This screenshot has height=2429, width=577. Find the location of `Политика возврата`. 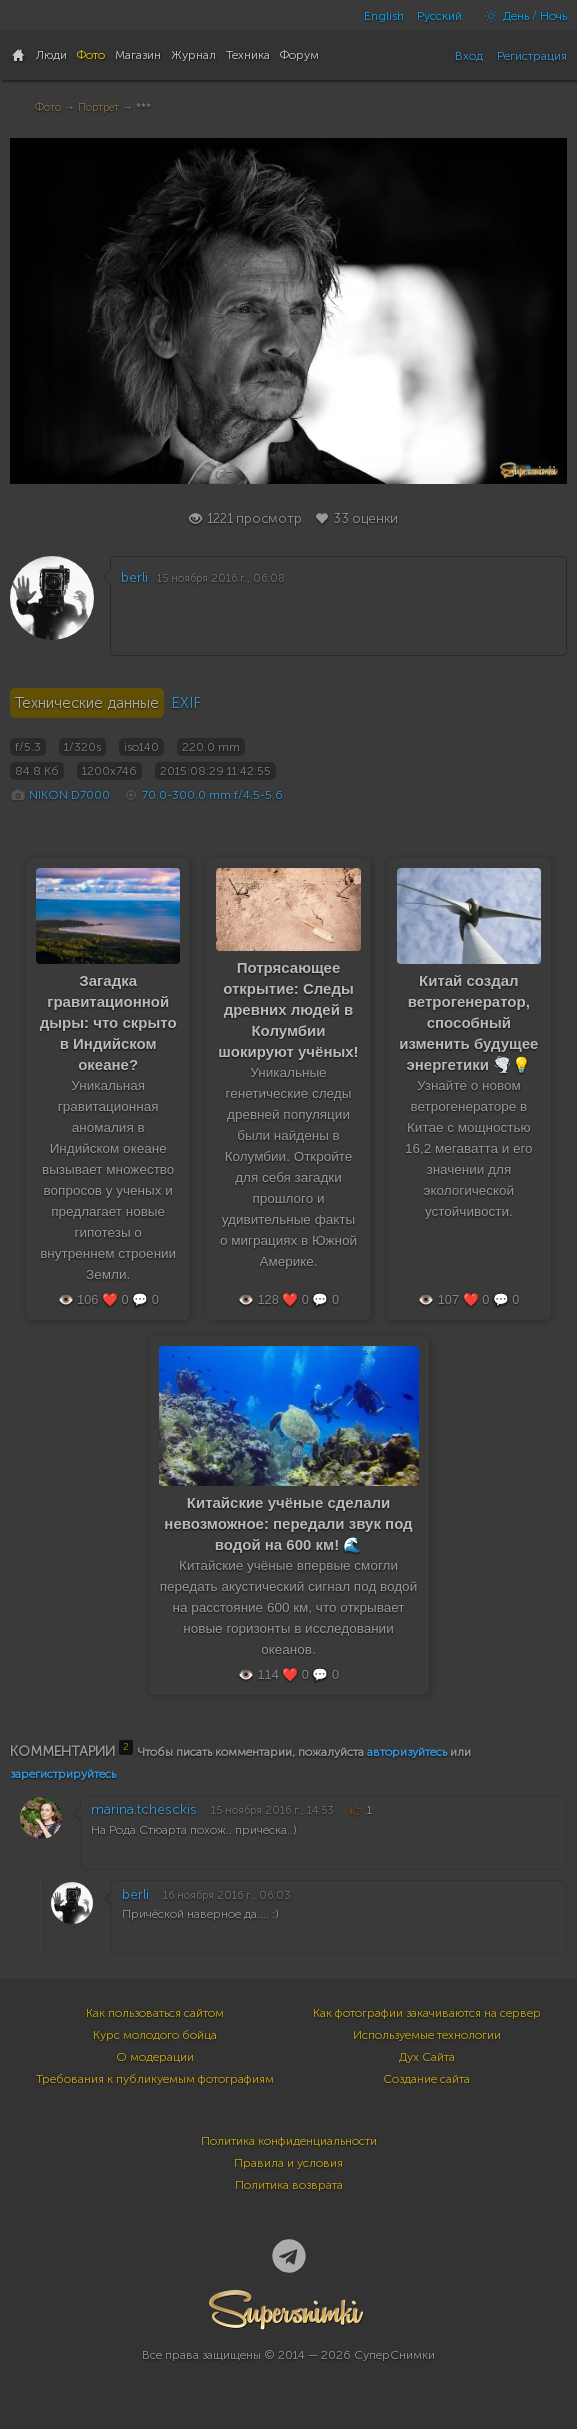

Политика возврата is located at coordinates (289, 2185).